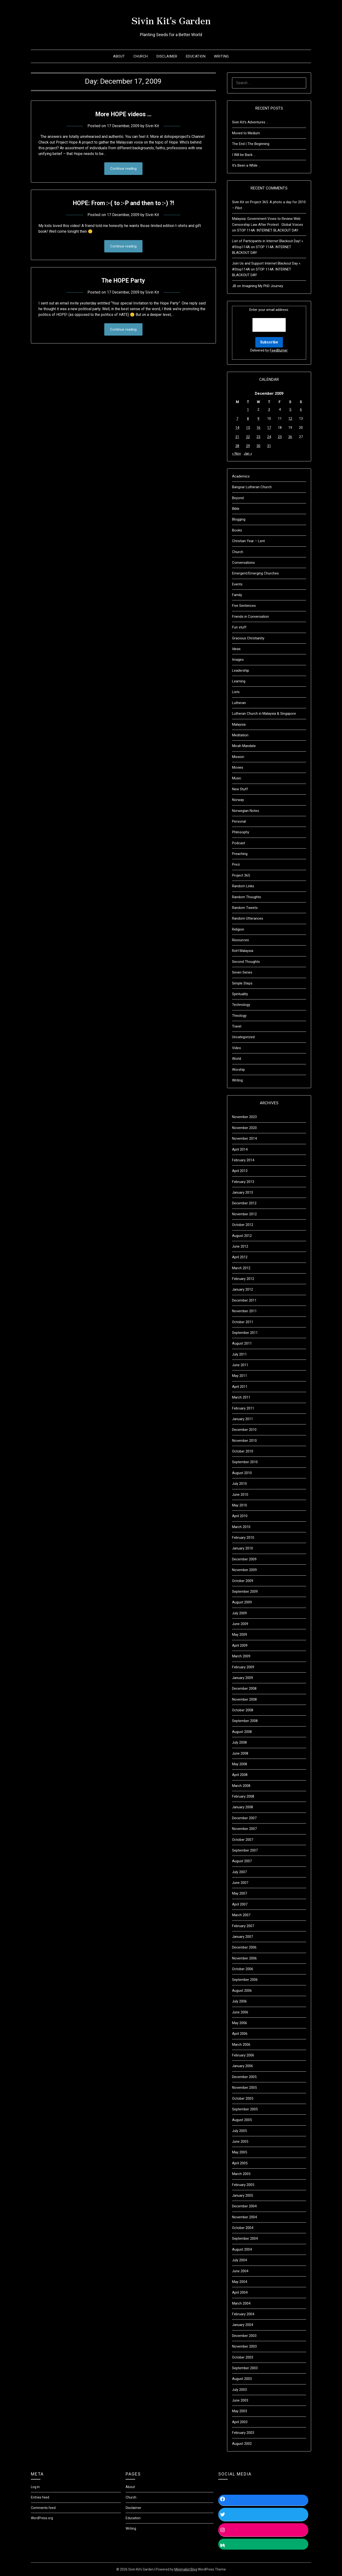 The image size is (342, 2576). Describe the element at coordinates (242, 2357) in the screenshot. I see `October 2003` at that location.